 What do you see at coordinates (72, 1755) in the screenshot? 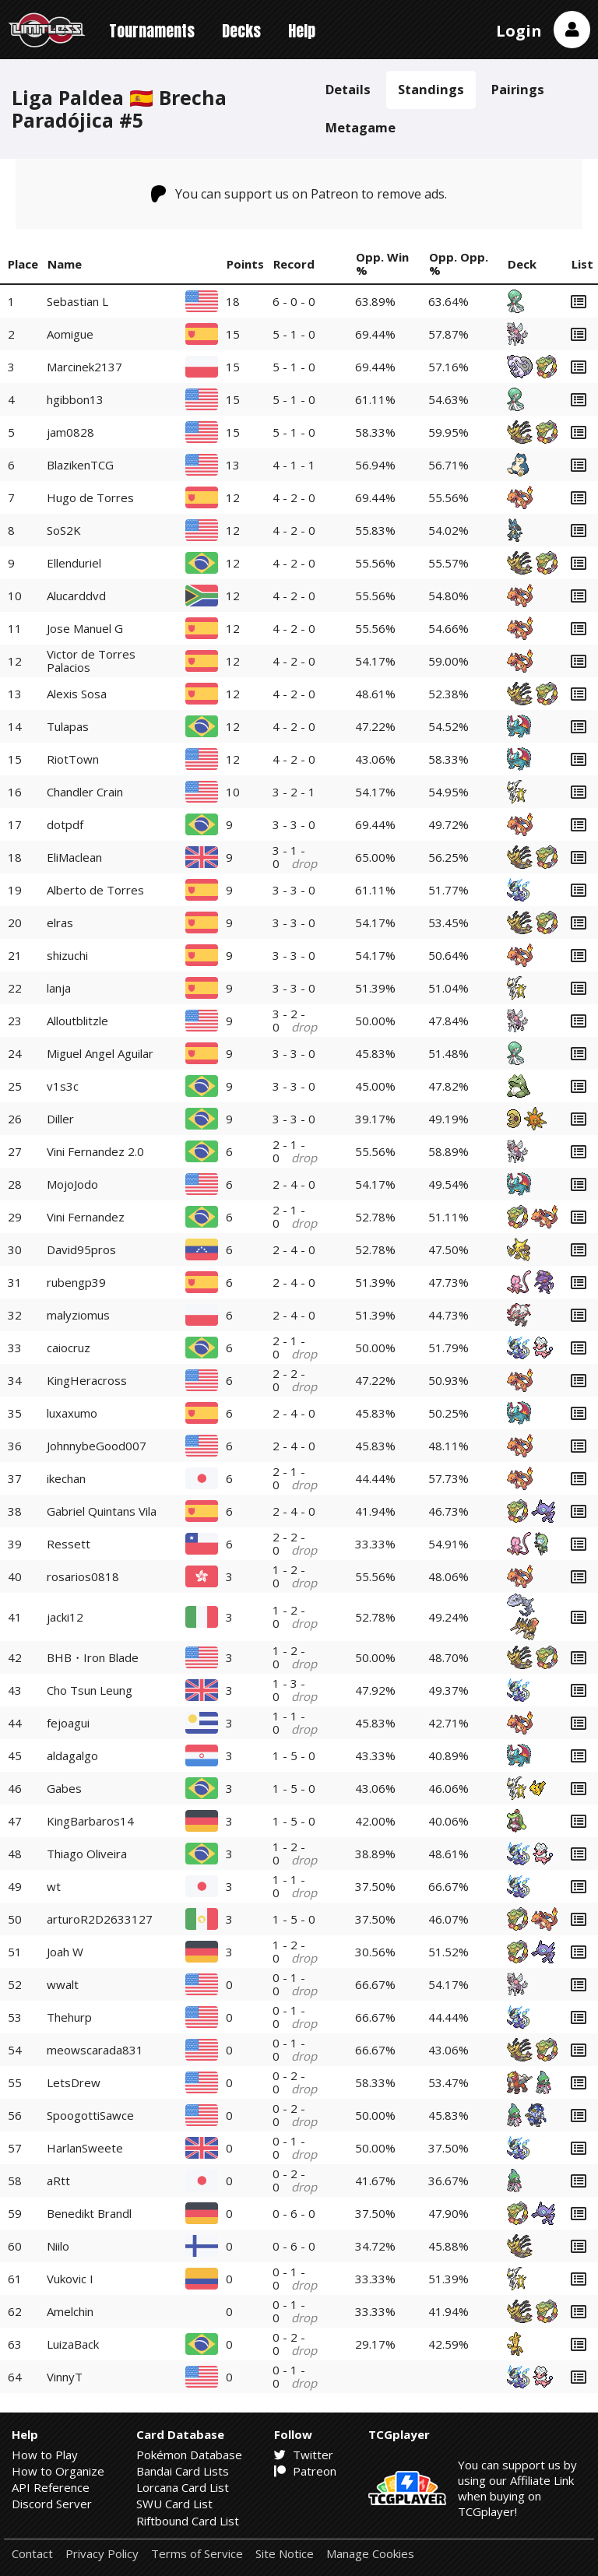
I see `aldagalgo` at bounding box center [72, 1755].